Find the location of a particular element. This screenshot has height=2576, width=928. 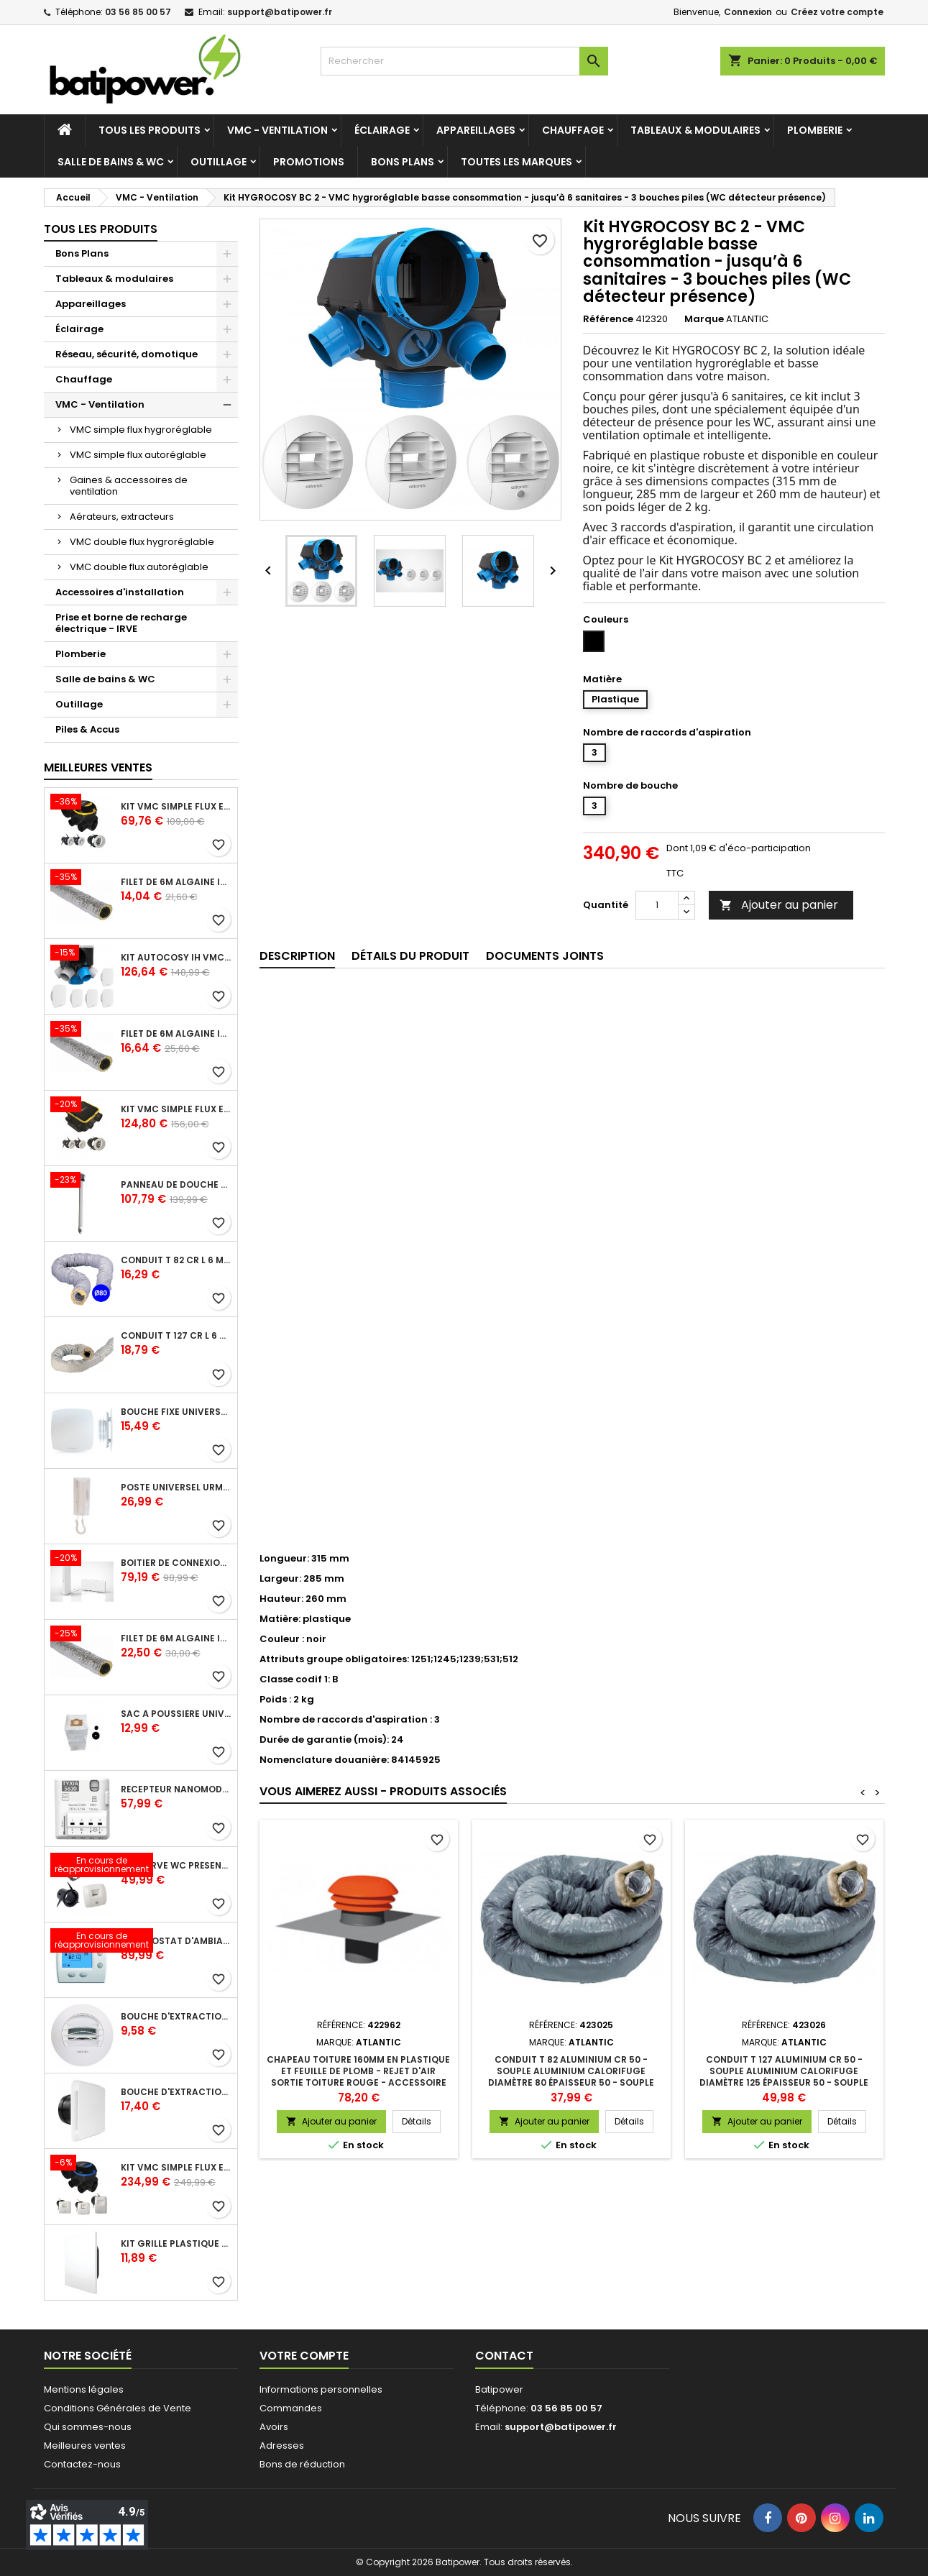

Outillage is located at coordinates (218, 162).